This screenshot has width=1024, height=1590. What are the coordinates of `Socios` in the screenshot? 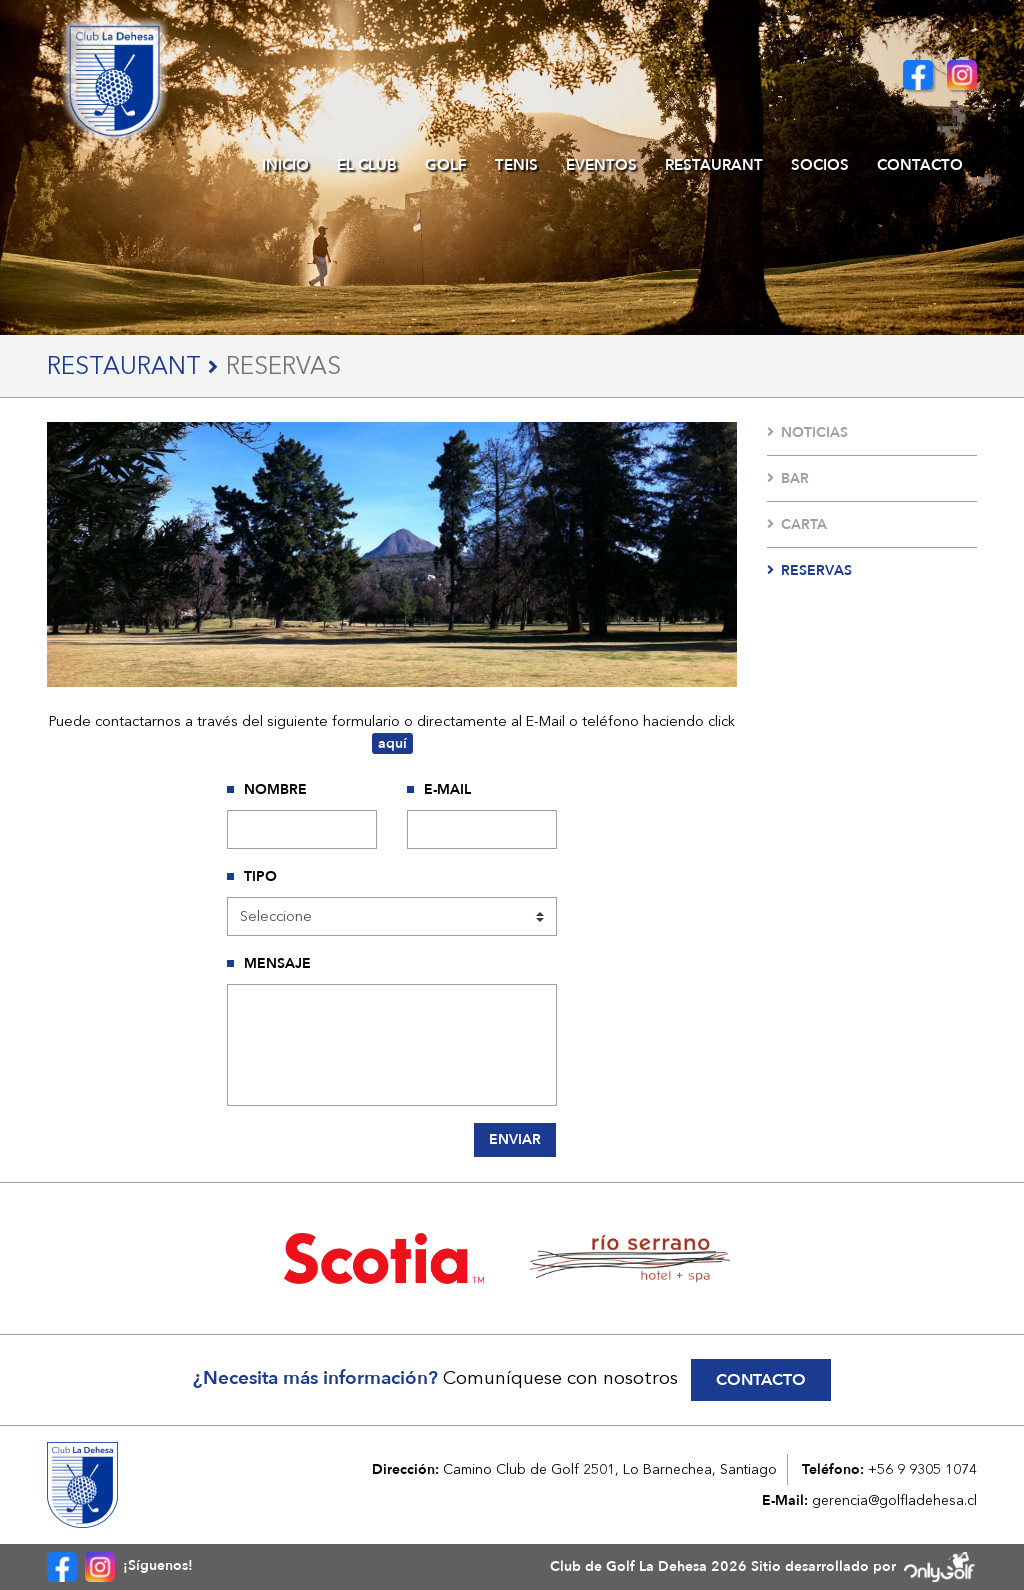 It's located at (820, 165).